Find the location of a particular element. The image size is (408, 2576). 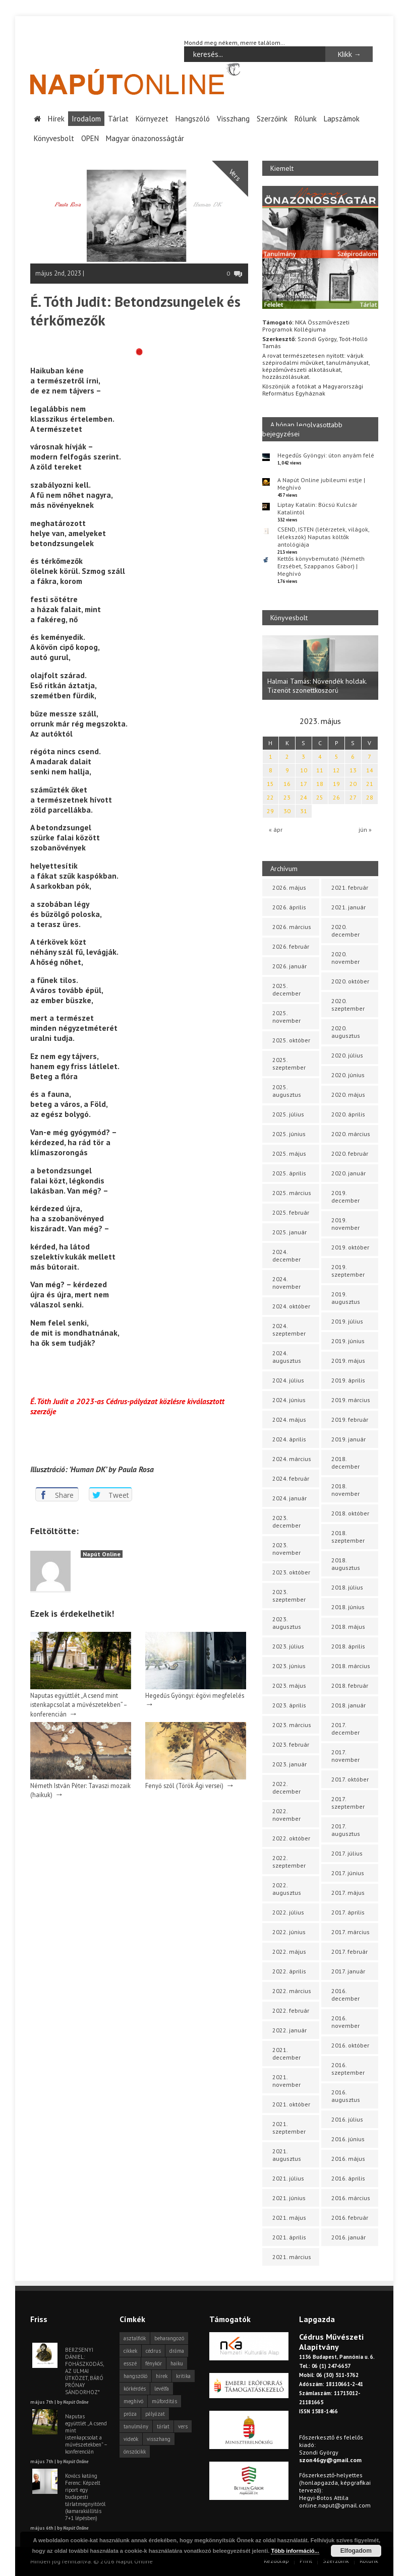

haiku is located at coordinates (176, 2363).